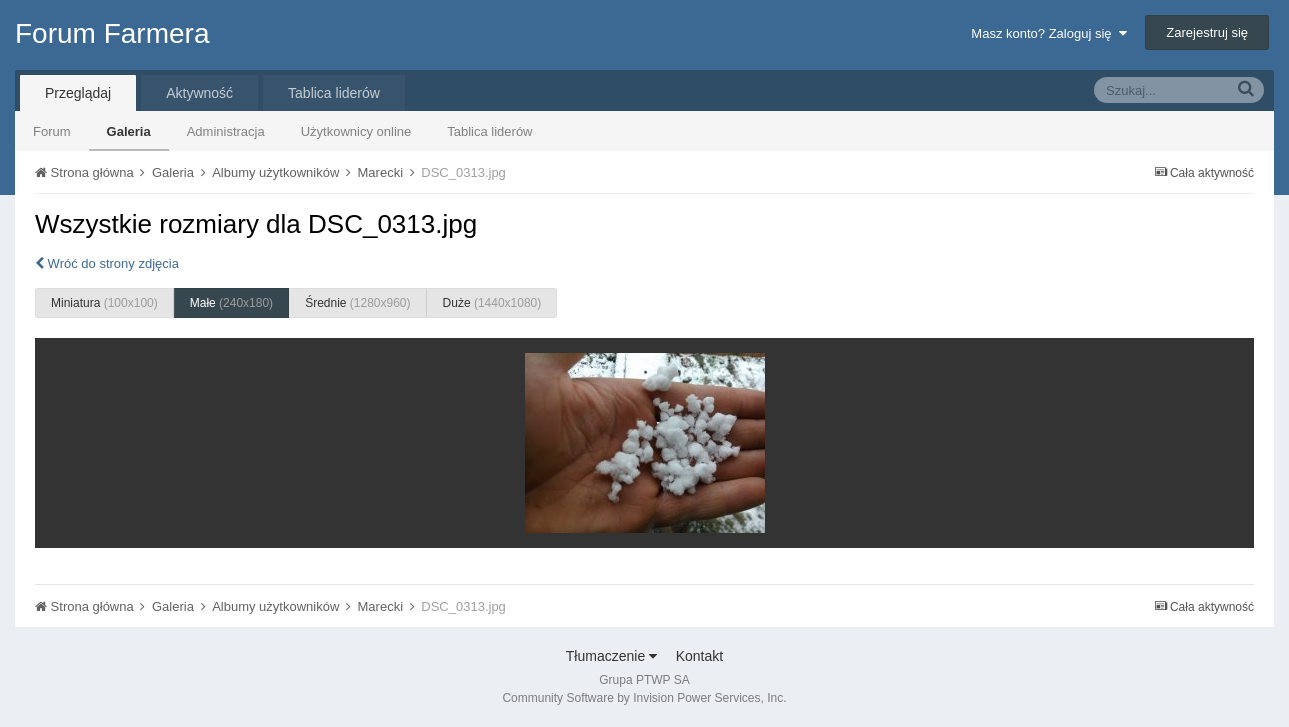  Describe the element at coordinates (104, 303) in the screenshot. I see `Miniatura` at that location.